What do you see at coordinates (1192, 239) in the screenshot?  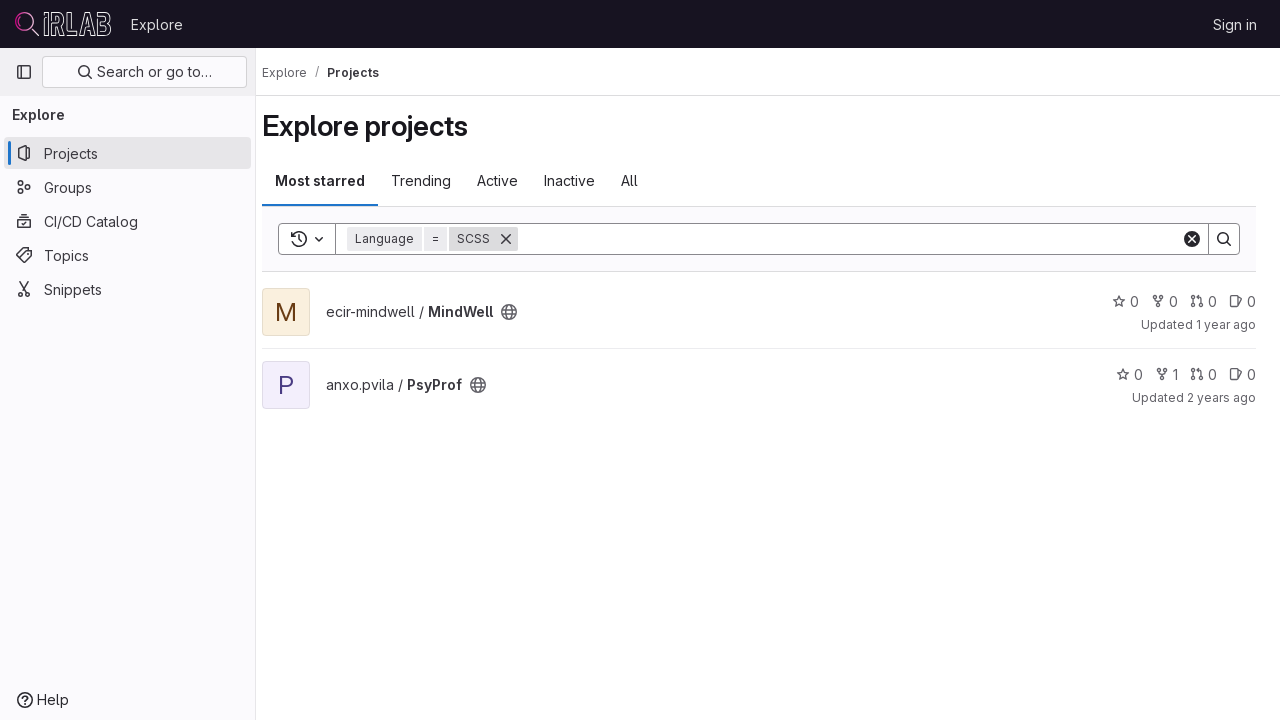 I see `[Clear]` at bounding box center [1192, 239].